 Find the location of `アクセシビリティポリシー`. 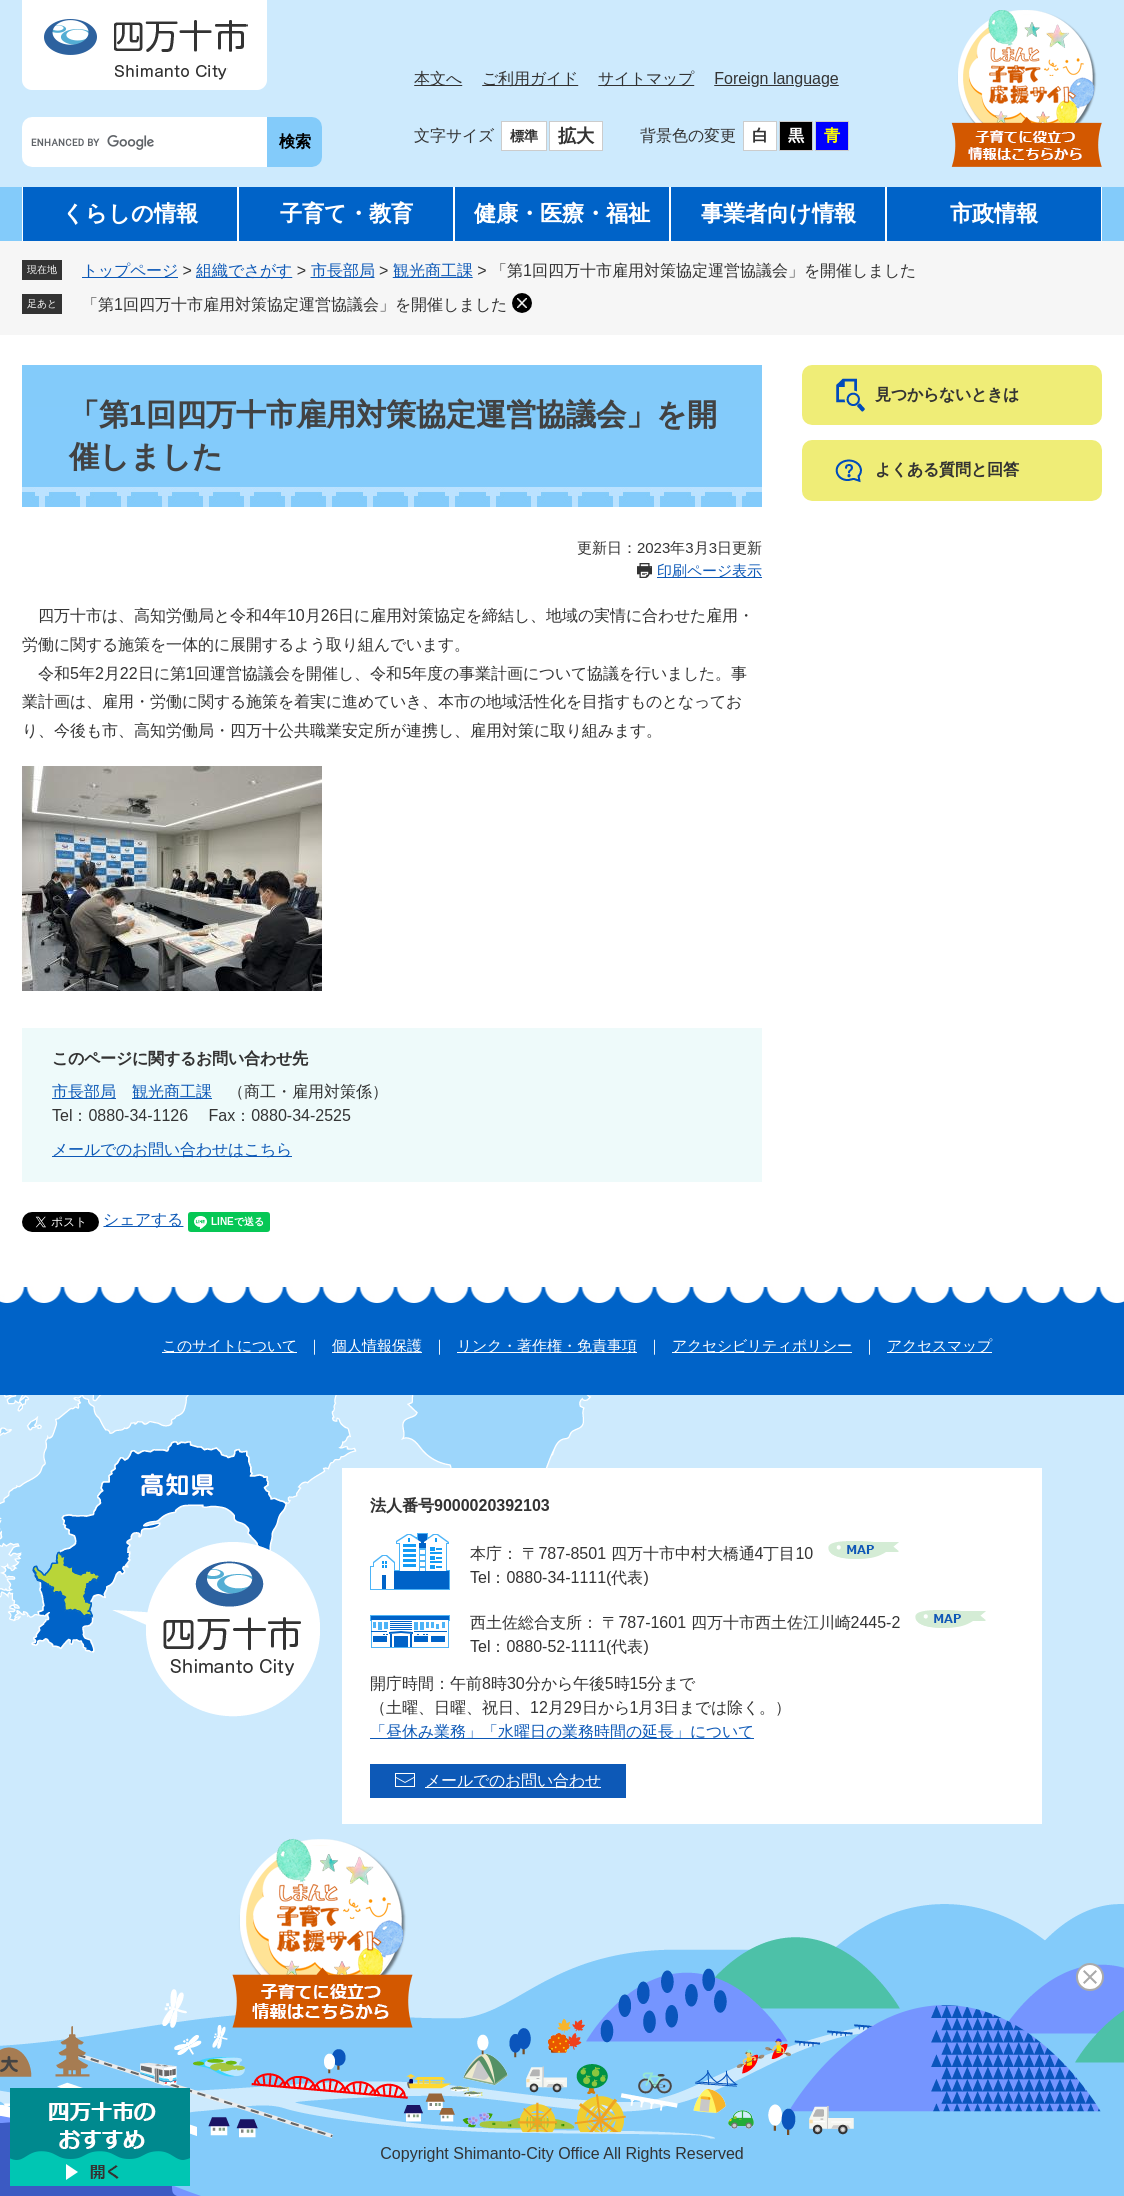

アクセシビリティポリシー is located at coordinates (762, 1345).